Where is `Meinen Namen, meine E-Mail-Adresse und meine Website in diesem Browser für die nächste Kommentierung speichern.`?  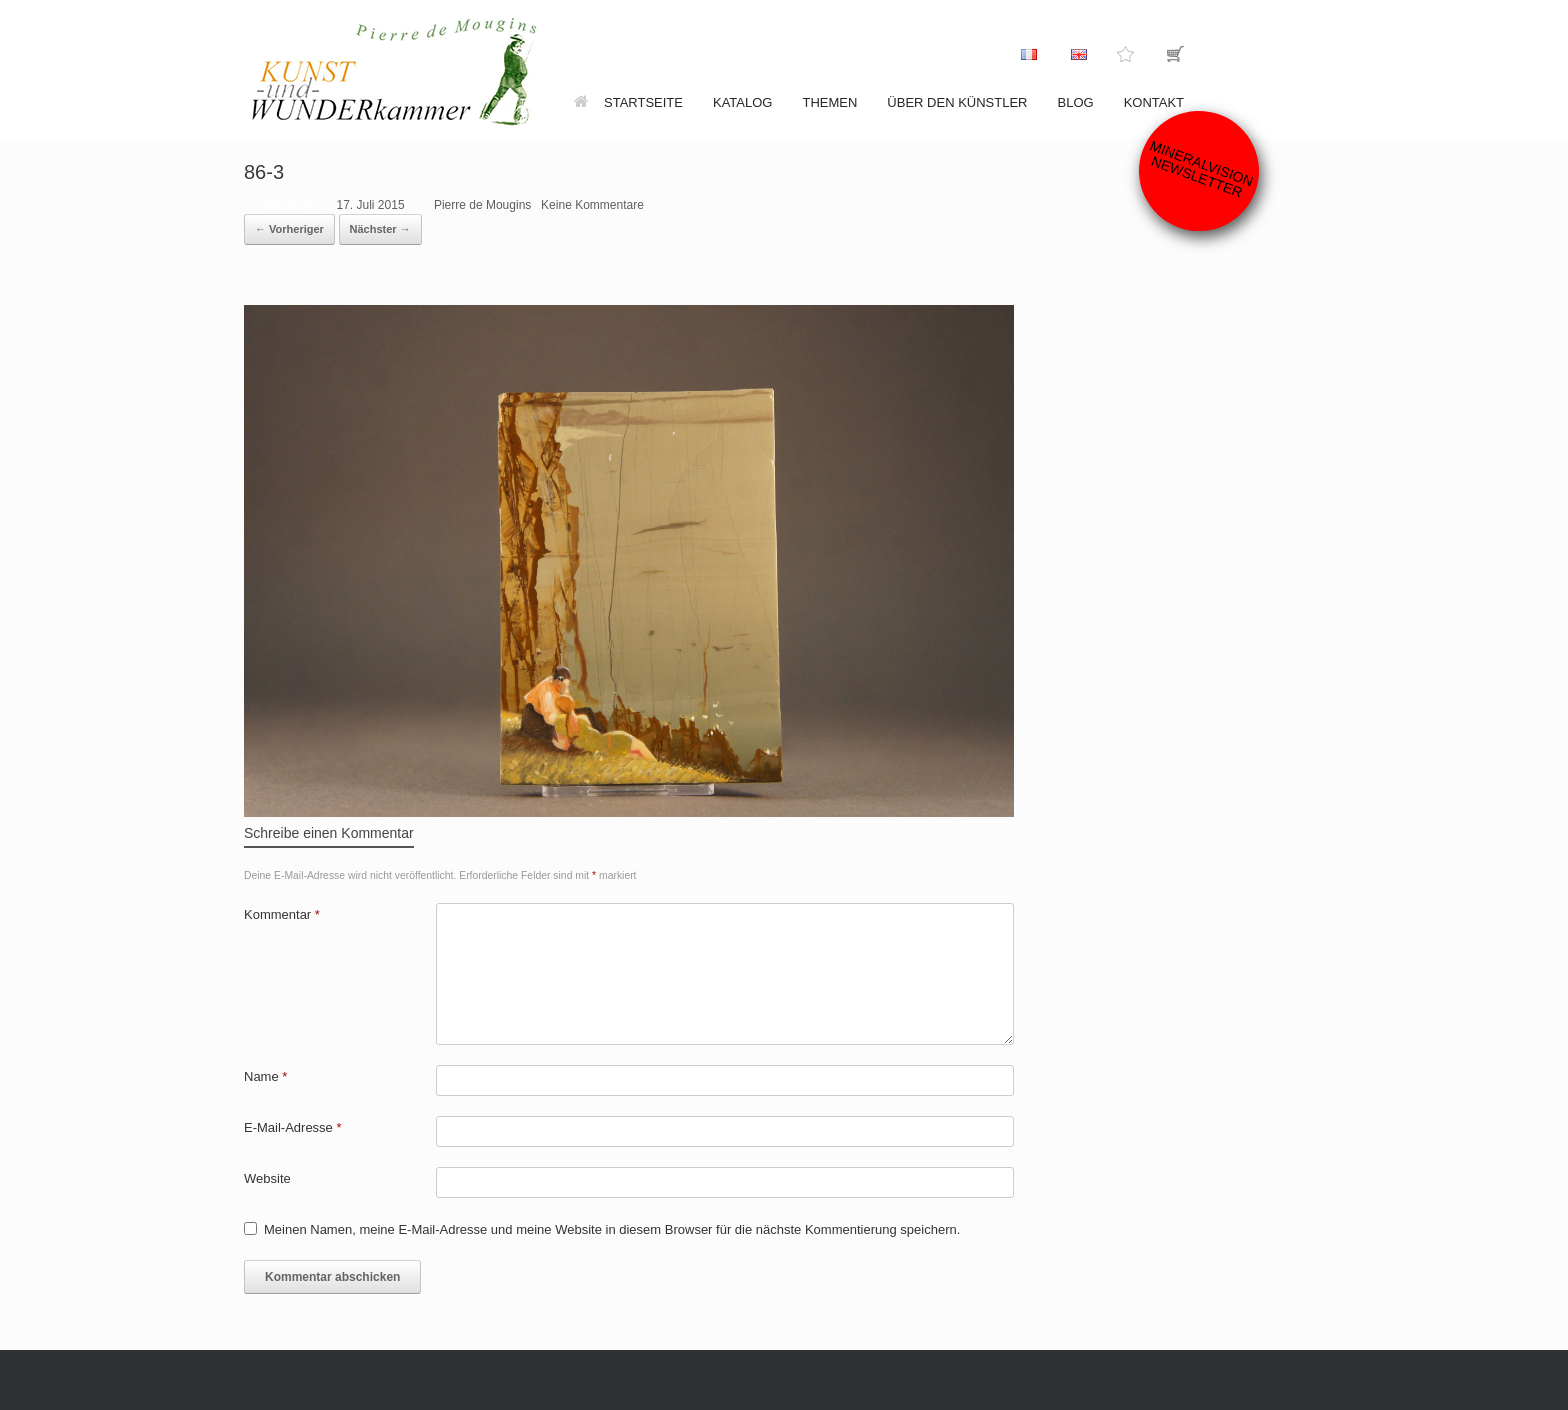 Meinen Namen, meine E-Mail-Adresse und meine Website in diesem Browser für die nächste Kommentierung speichern. is located at coordinates (612, 1229).